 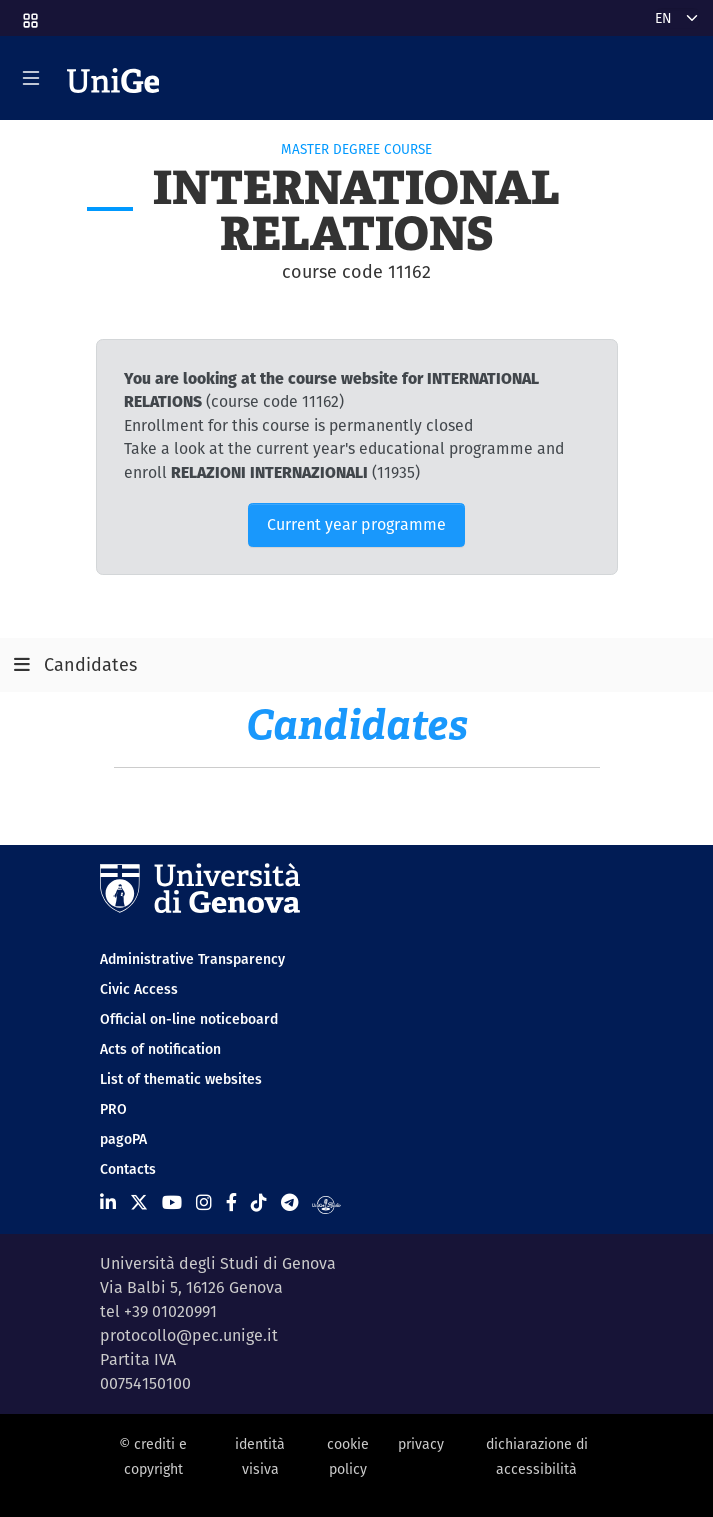 I want to click on [Segui UniGe Radio], so click(x=326, y=1202).